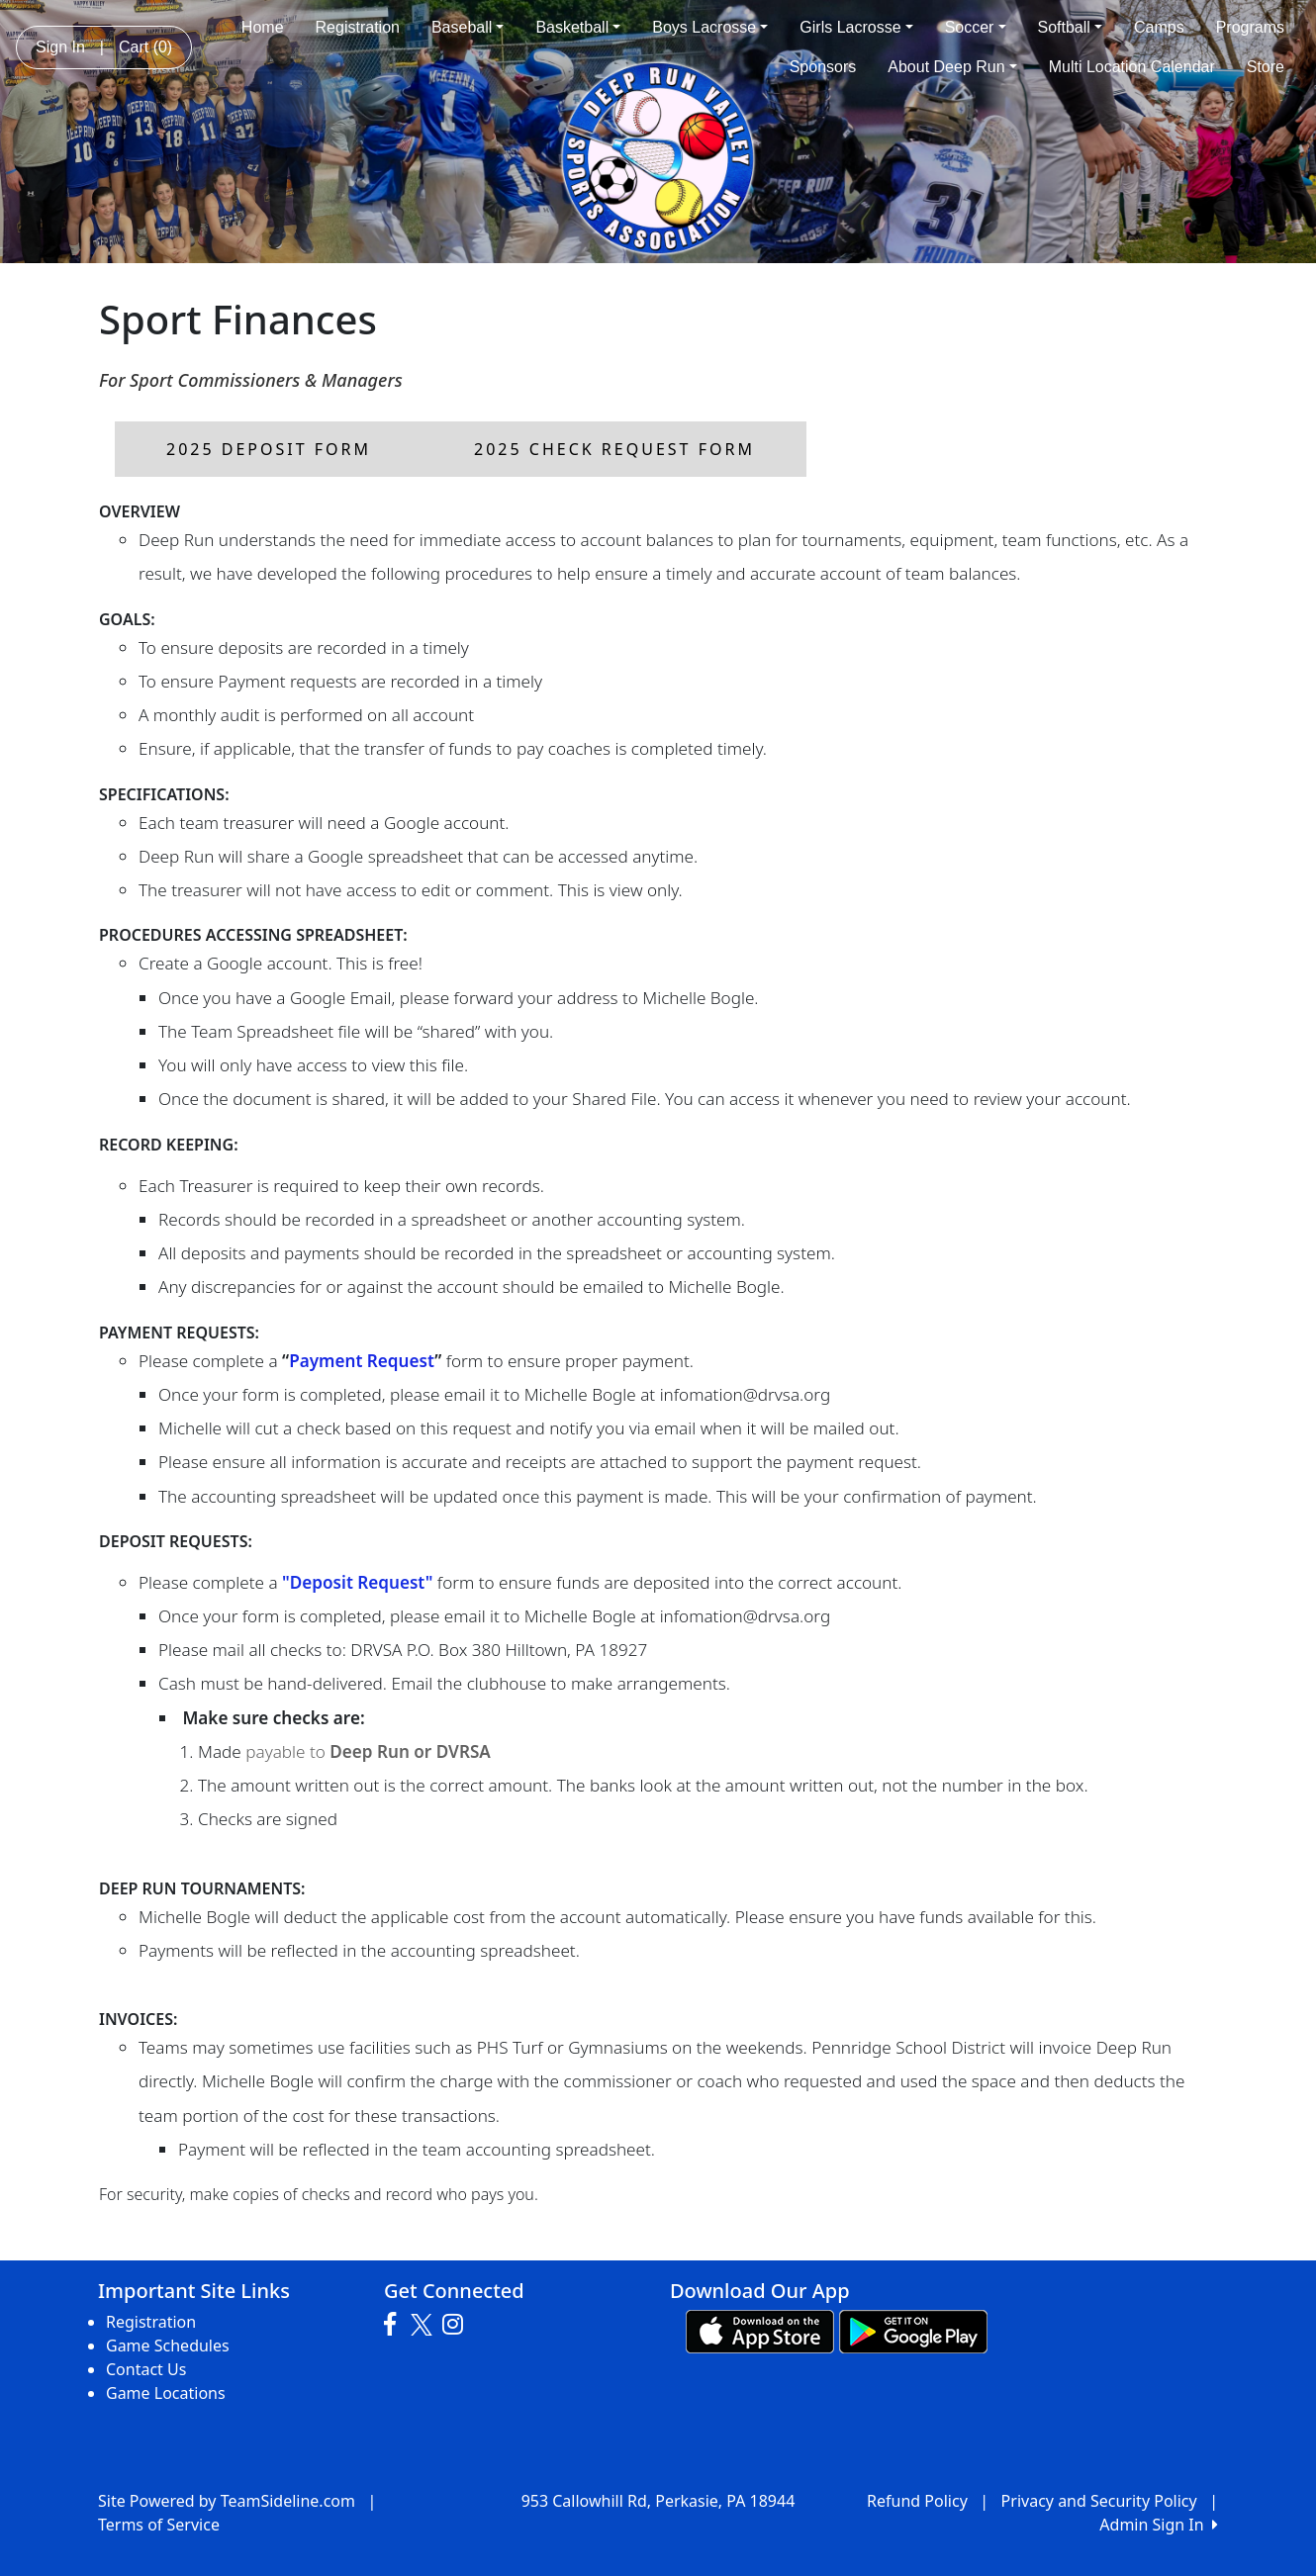  What do you see at coordinates (457, 2325) in the screenshot?
I see `[Visit our Instagram page (opens in a new tab)]` at bounding box center [457, 2325].